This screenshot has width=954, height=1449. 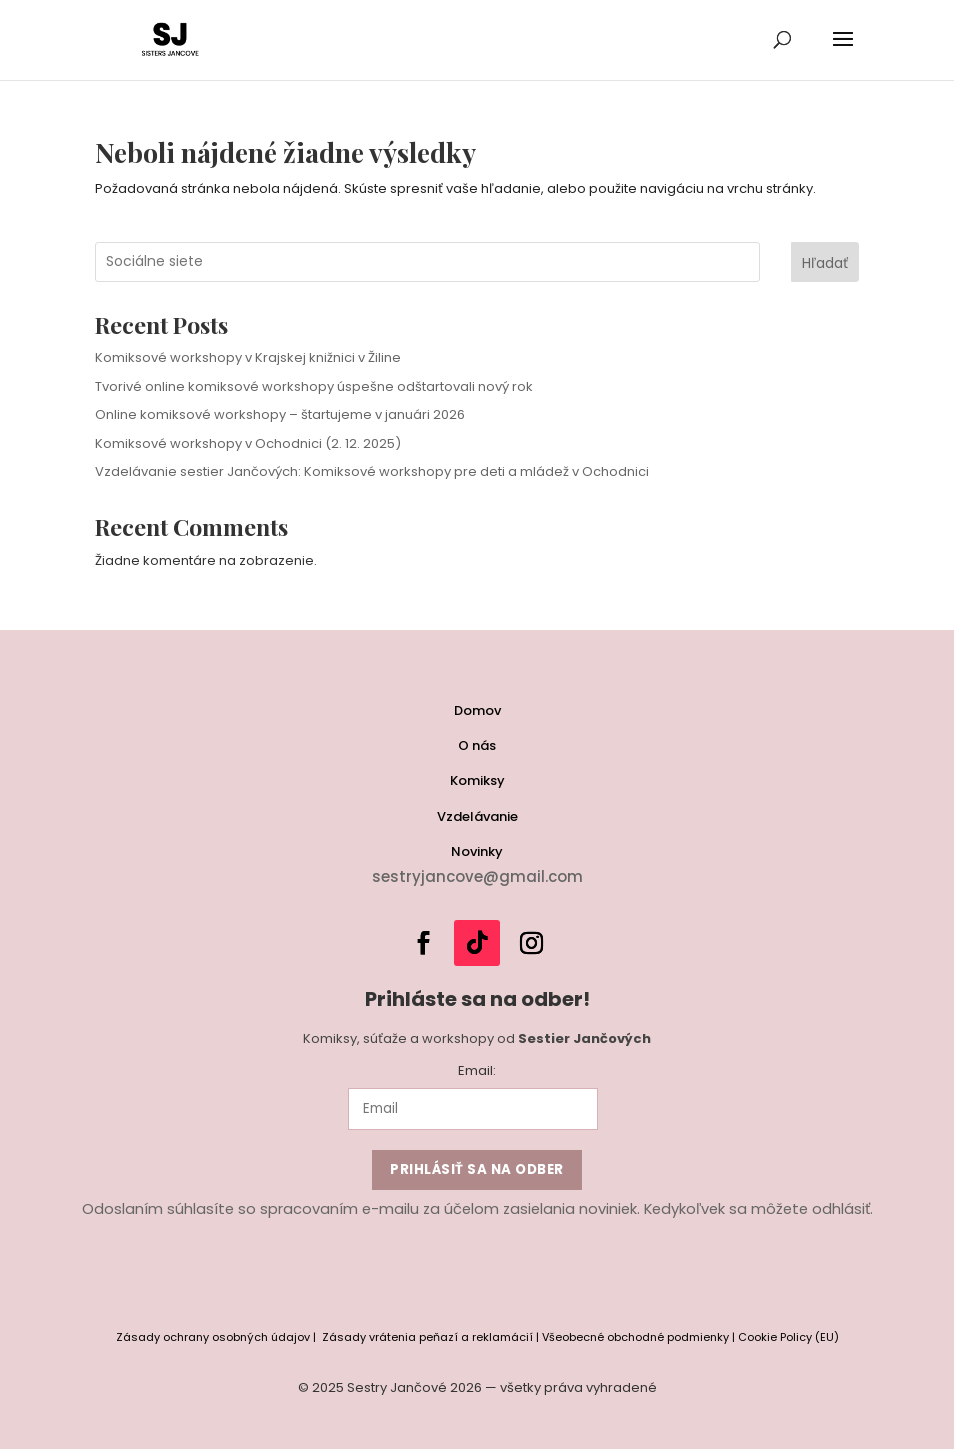 What do you see at coordinates (640, 1337) in the screenshot?
I see `Všeobecné obchodné podmienky |` at bounding box center [640, 1337].